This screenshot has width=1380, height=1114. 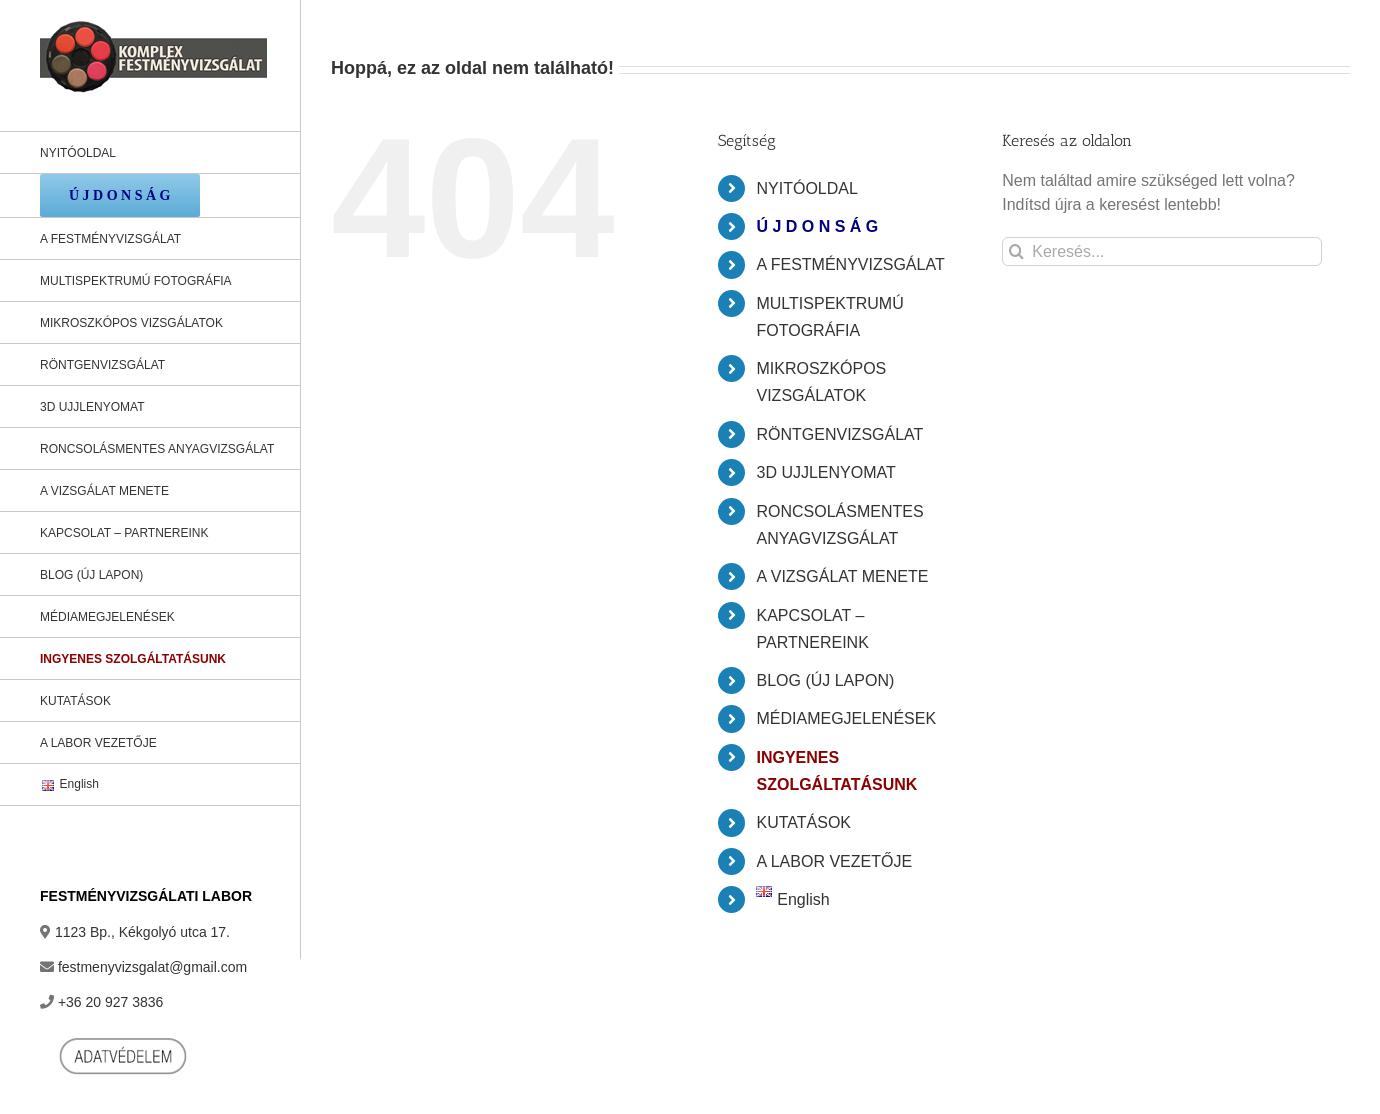 I want to click on NYITÓOLDAL, so click(x=806, y=188).